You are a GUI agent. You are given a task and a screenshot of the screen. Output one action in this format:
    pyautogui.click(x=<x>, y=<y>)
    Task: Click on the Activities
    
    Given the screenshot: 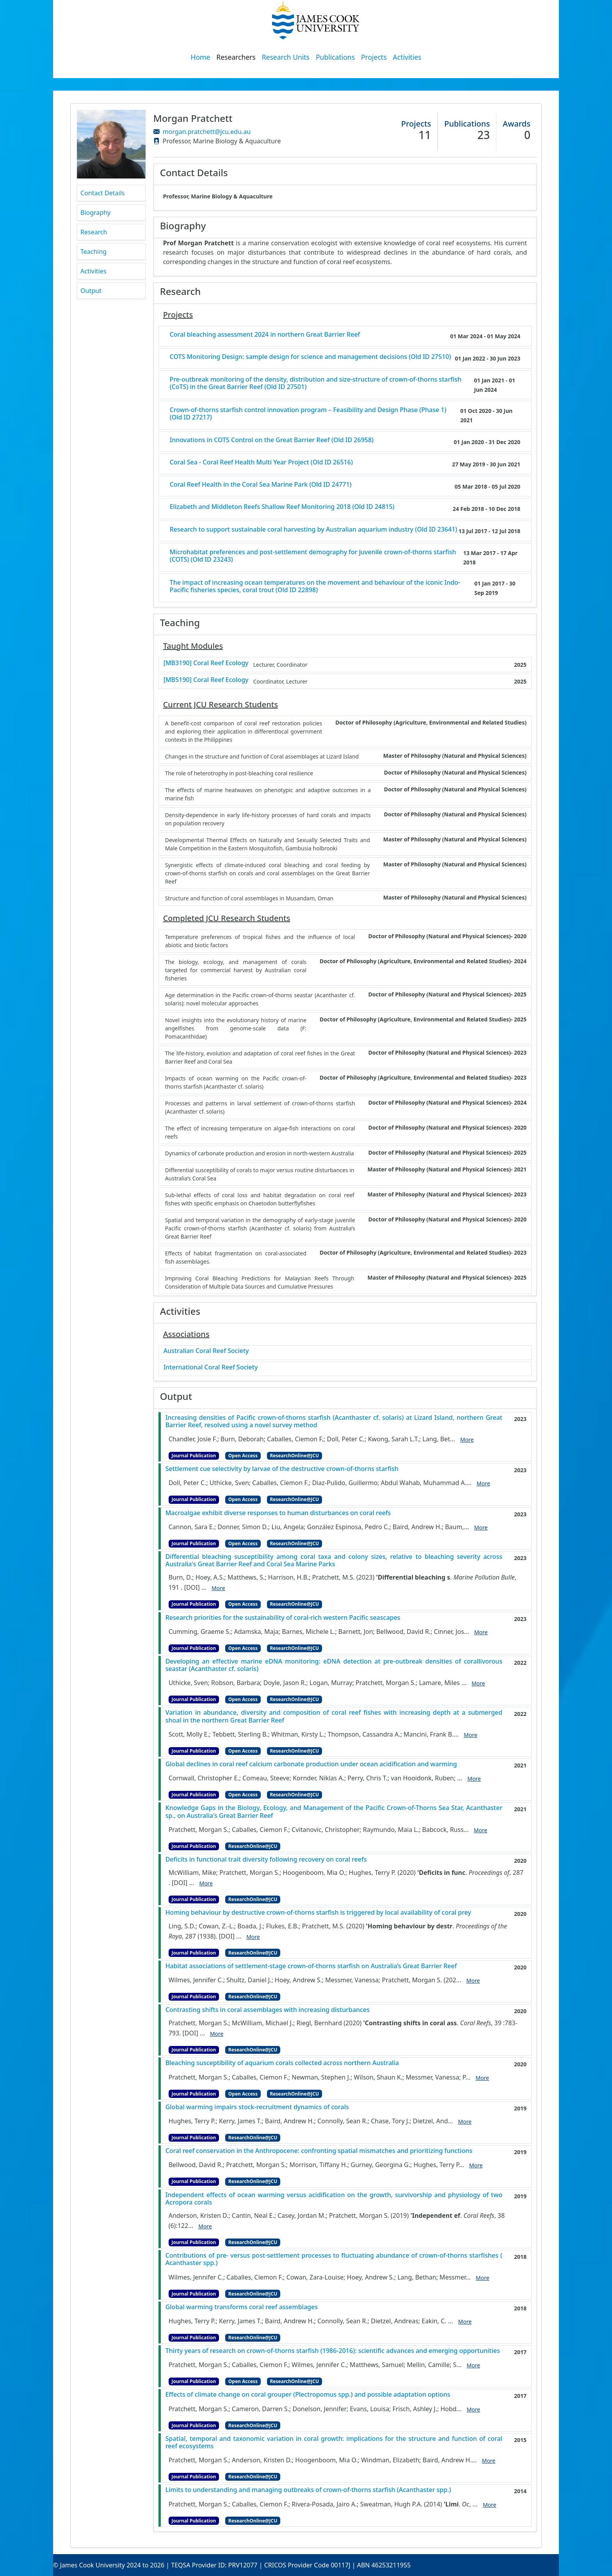 What is the action you would take?
    pyautogui.click(x=407, y=57)
    